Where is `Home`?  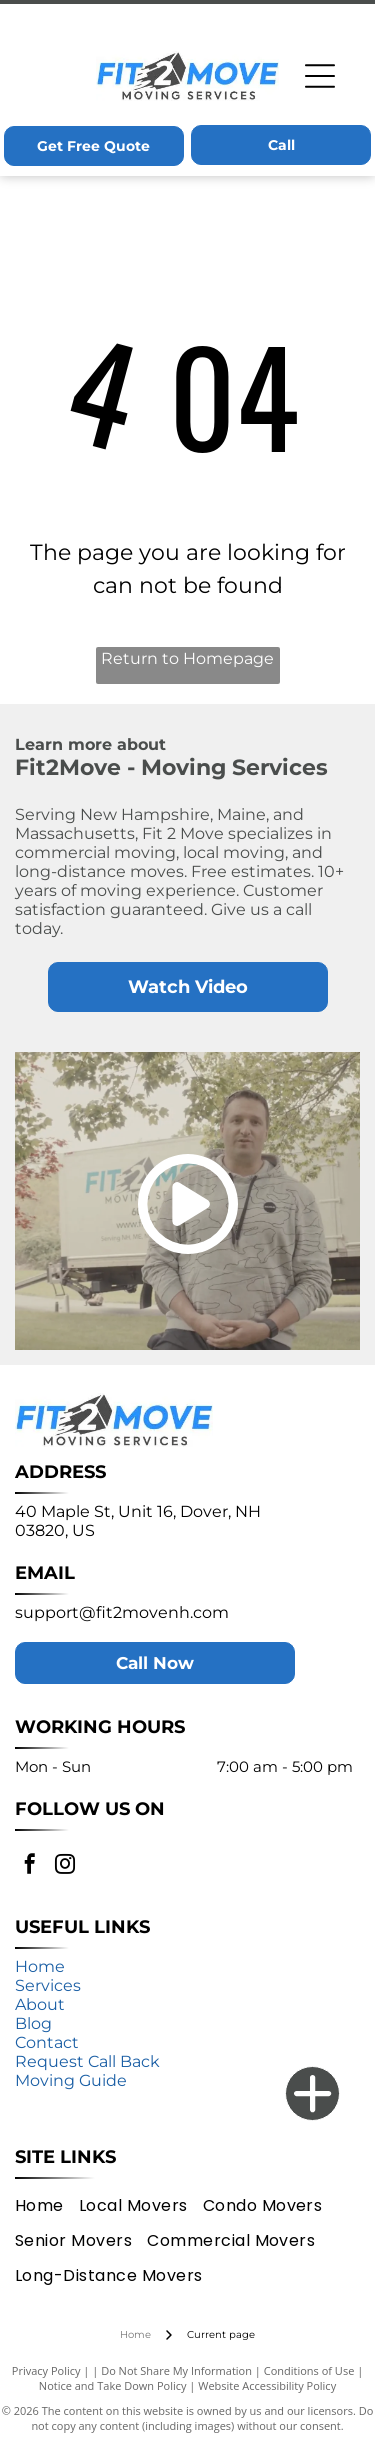
Home is located at coordinates (40, 1966).